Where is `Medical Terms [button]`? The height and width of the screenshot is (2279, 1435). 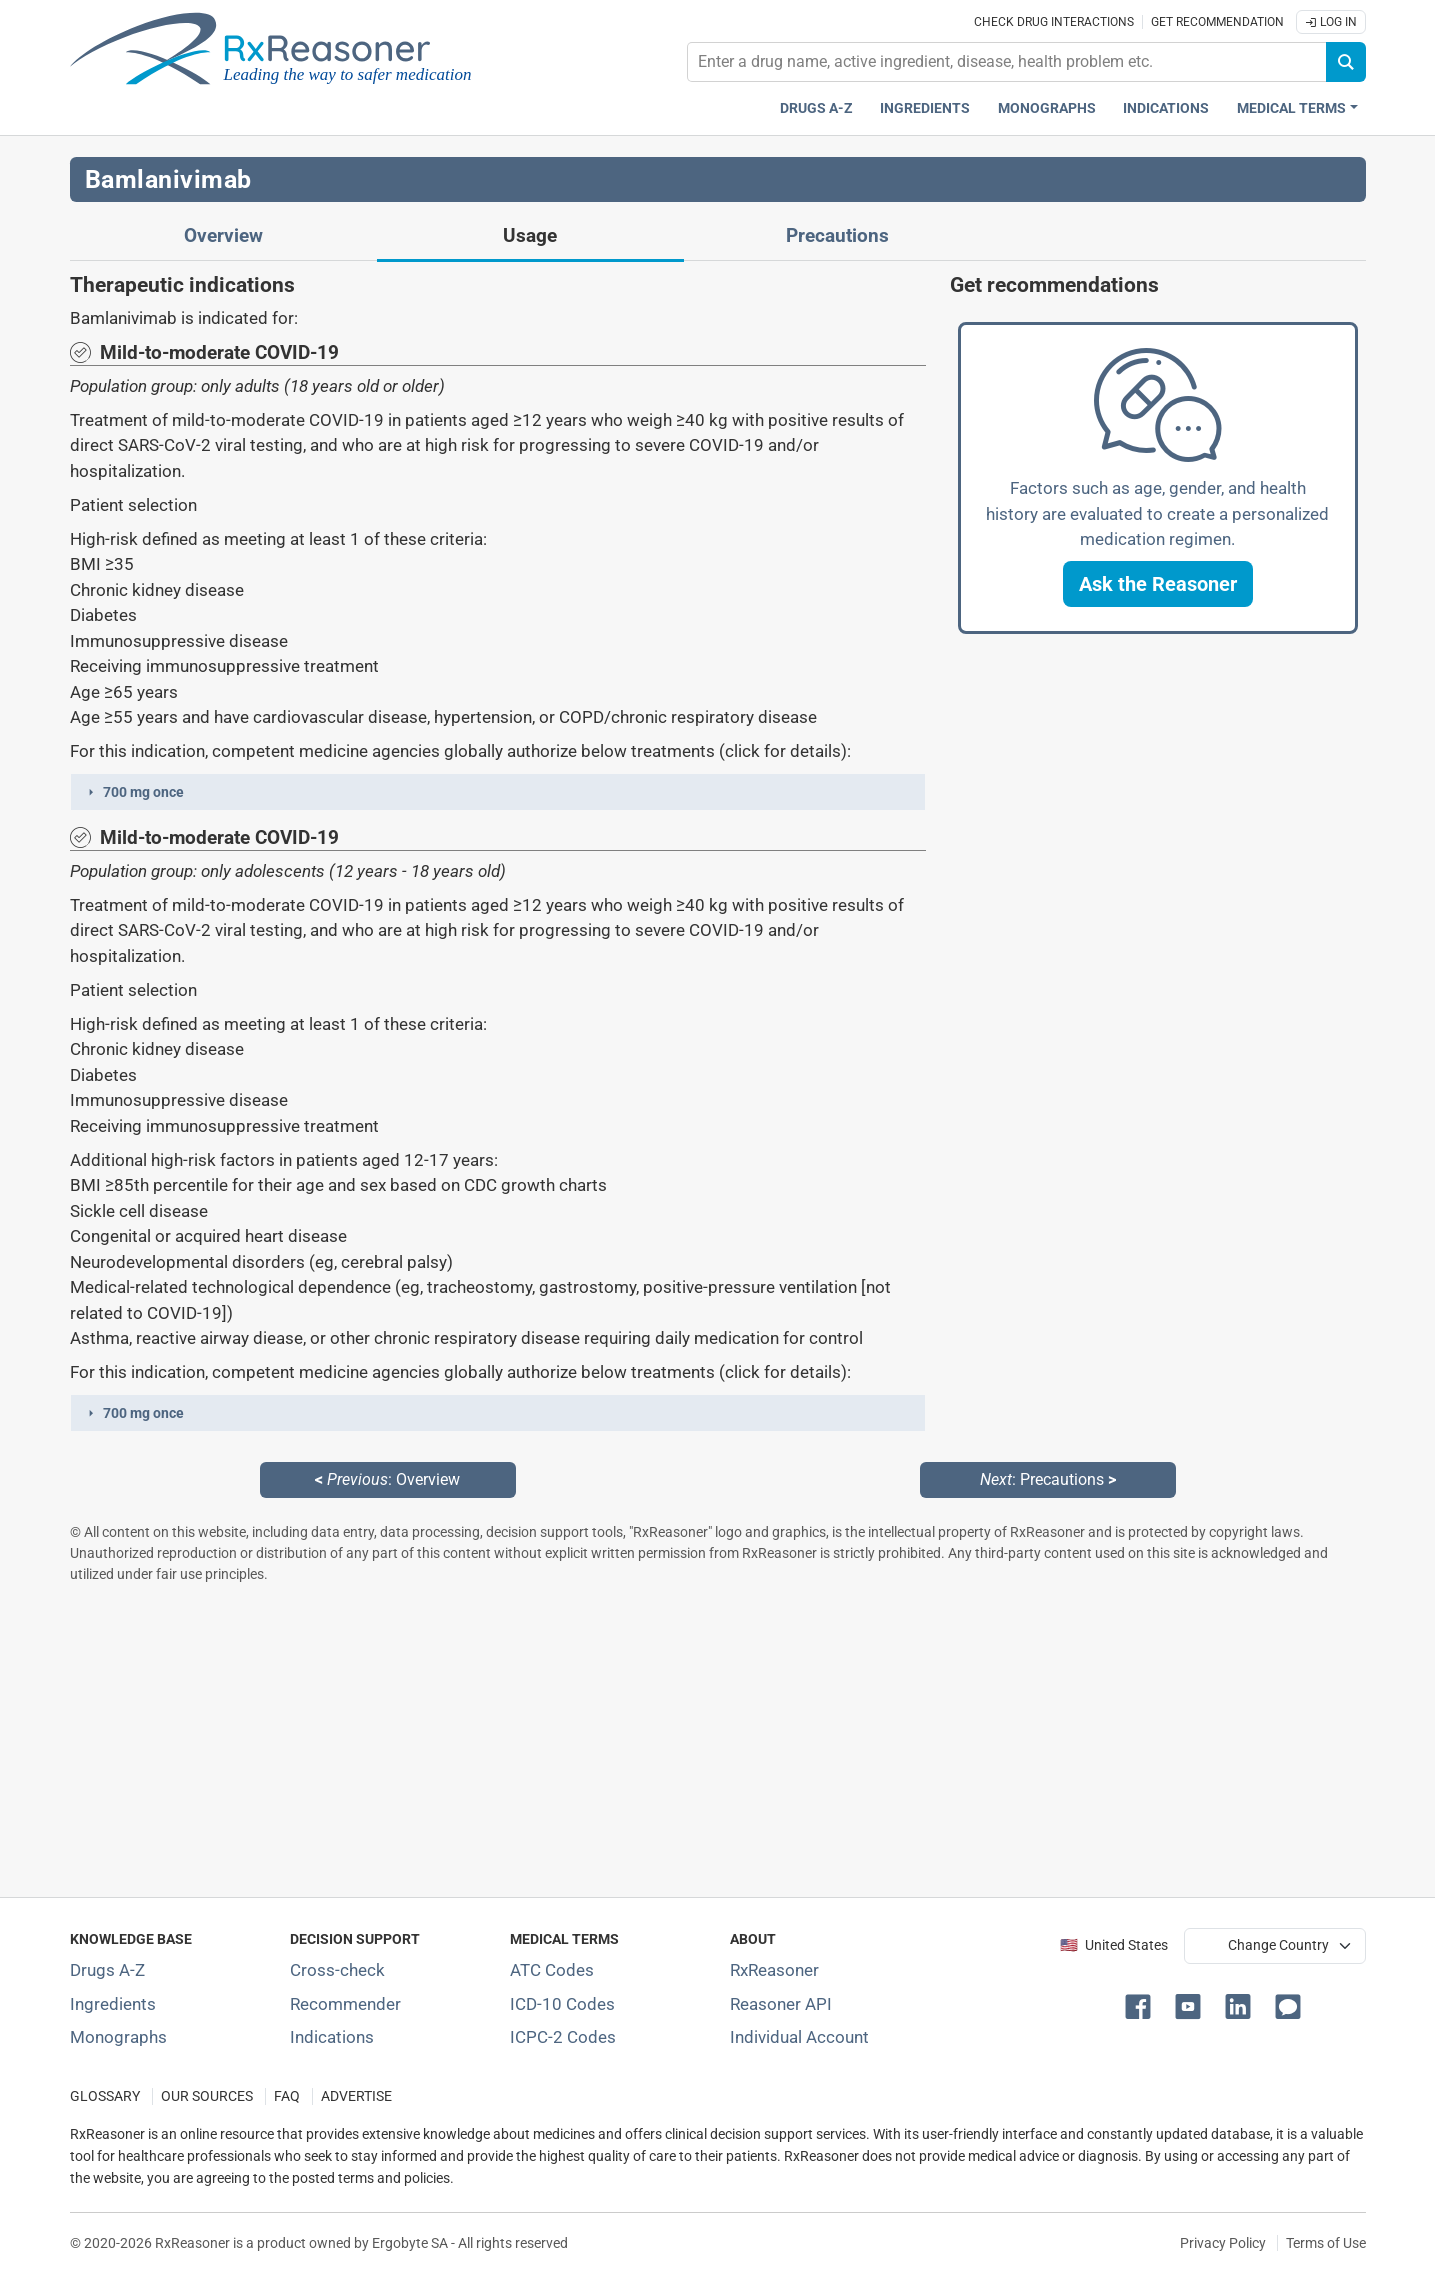
Medical Terms [button] is located at coordinates (1291, 108).